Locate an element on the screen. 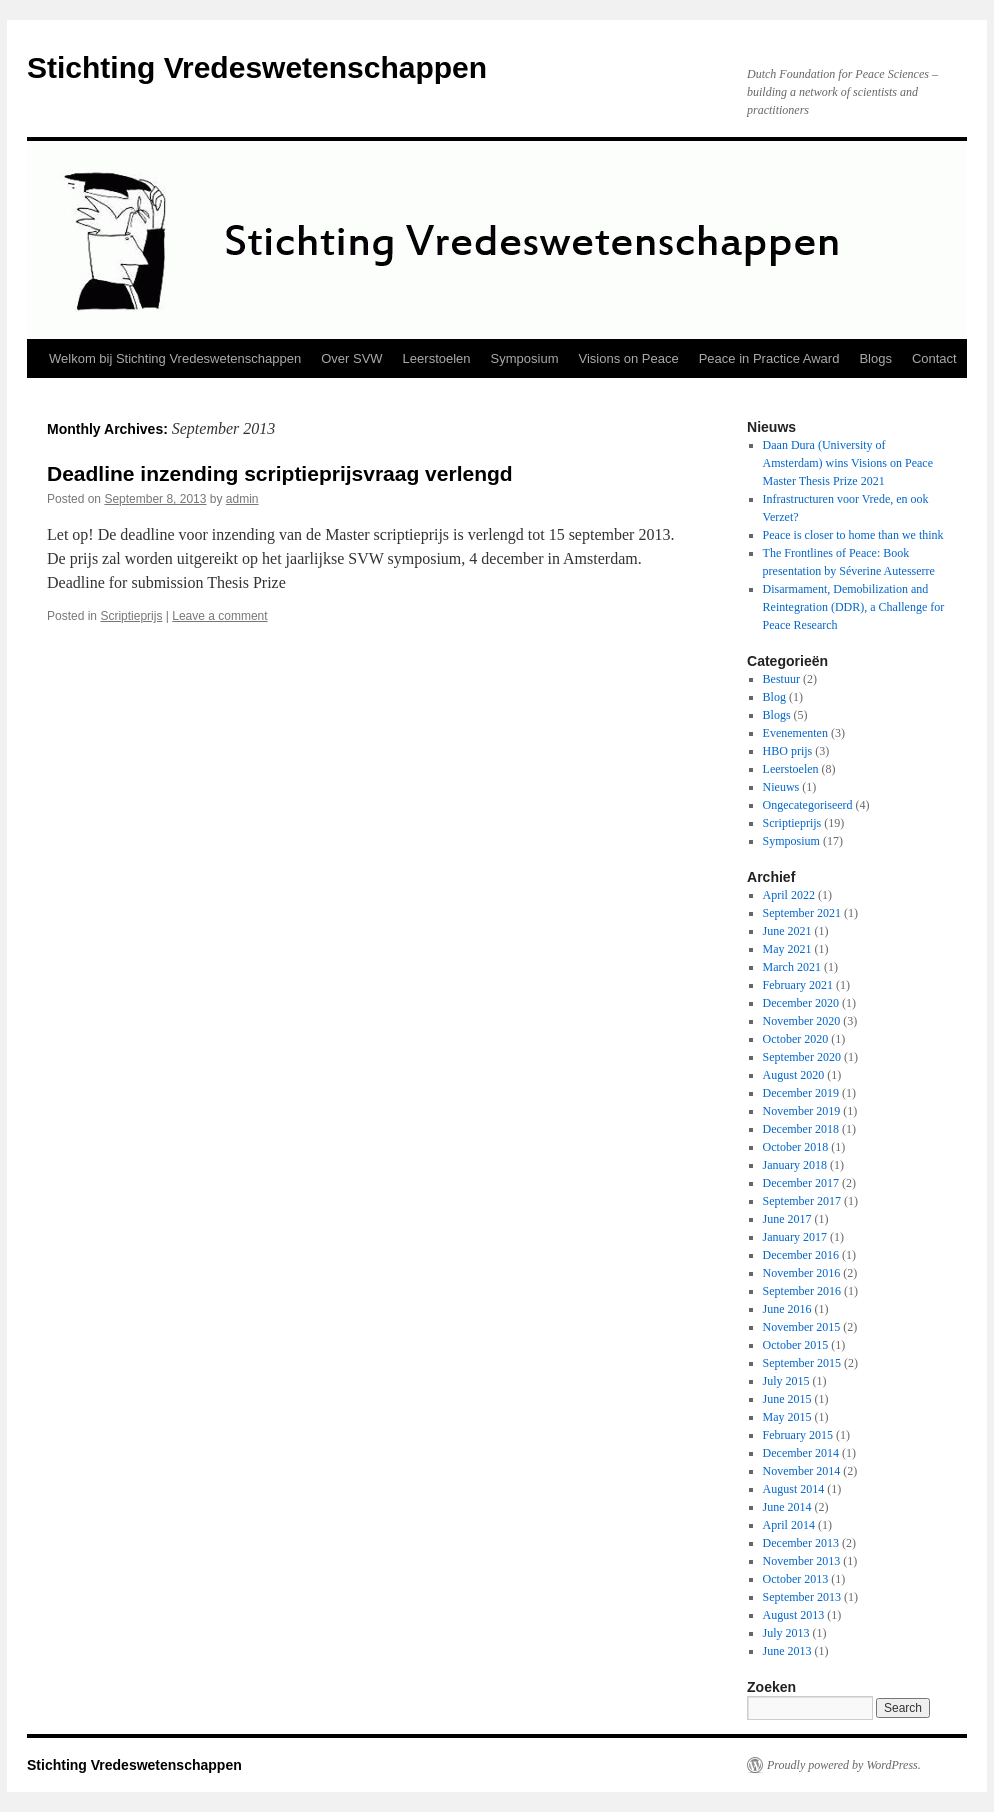 The height and width of the screenshot is (1812, 994). Nieuws is located at coordinates (781, 787).